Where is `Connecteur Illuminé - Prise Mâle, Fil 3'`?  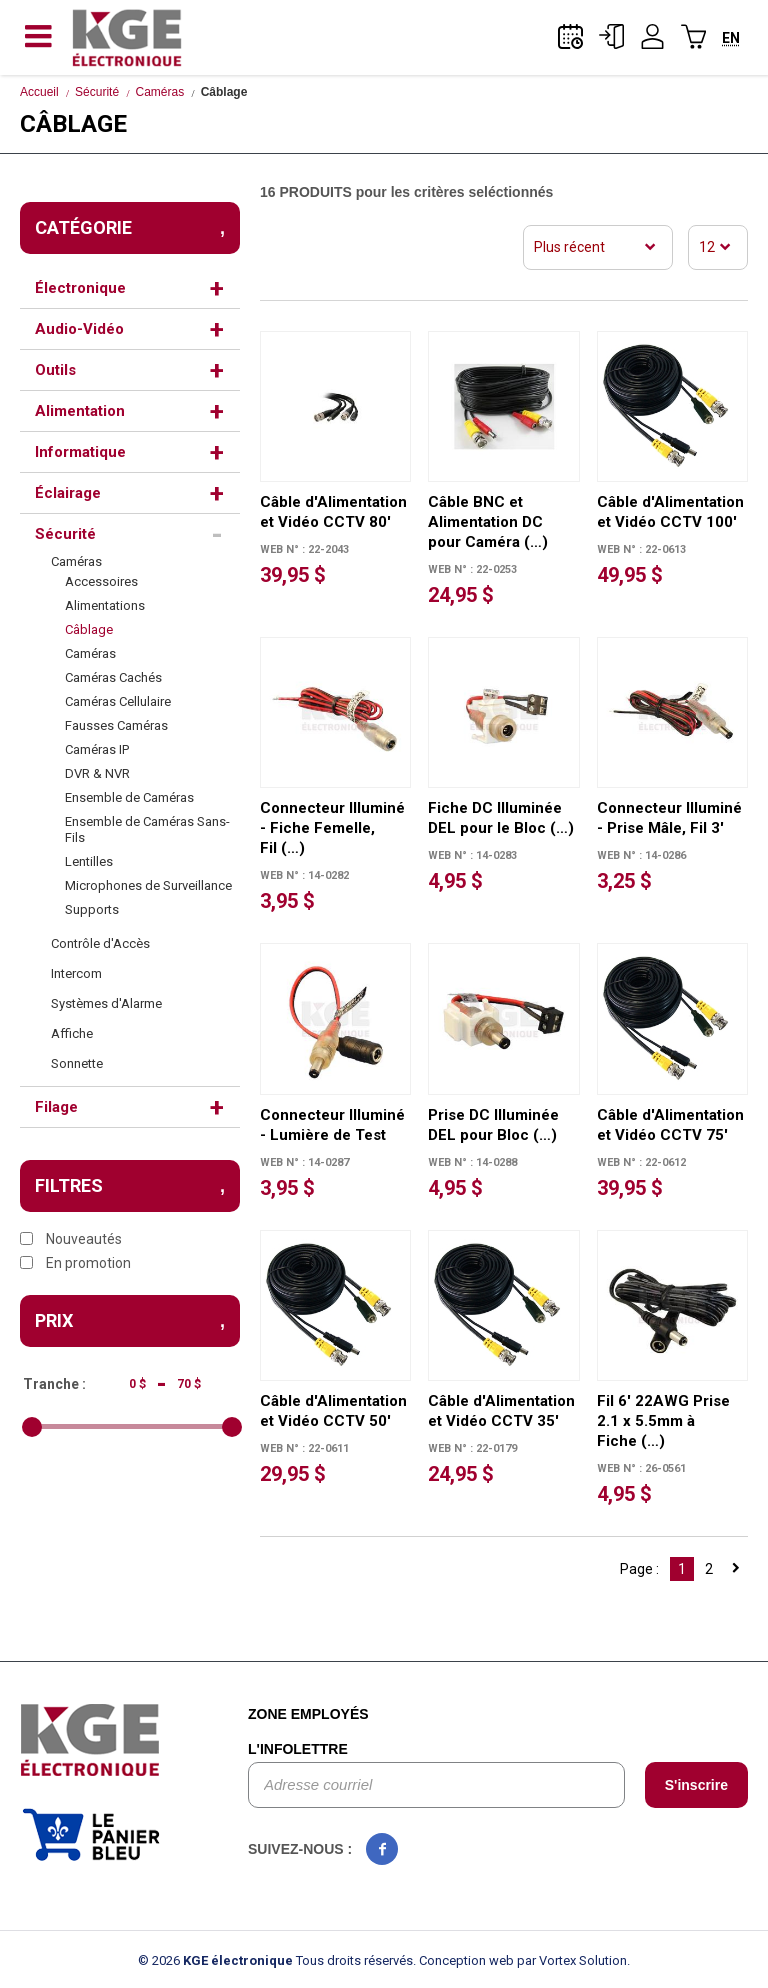
Connecteur Illuminé - Prise Mâle, Fil 3' is located at coordinates (669, 818).